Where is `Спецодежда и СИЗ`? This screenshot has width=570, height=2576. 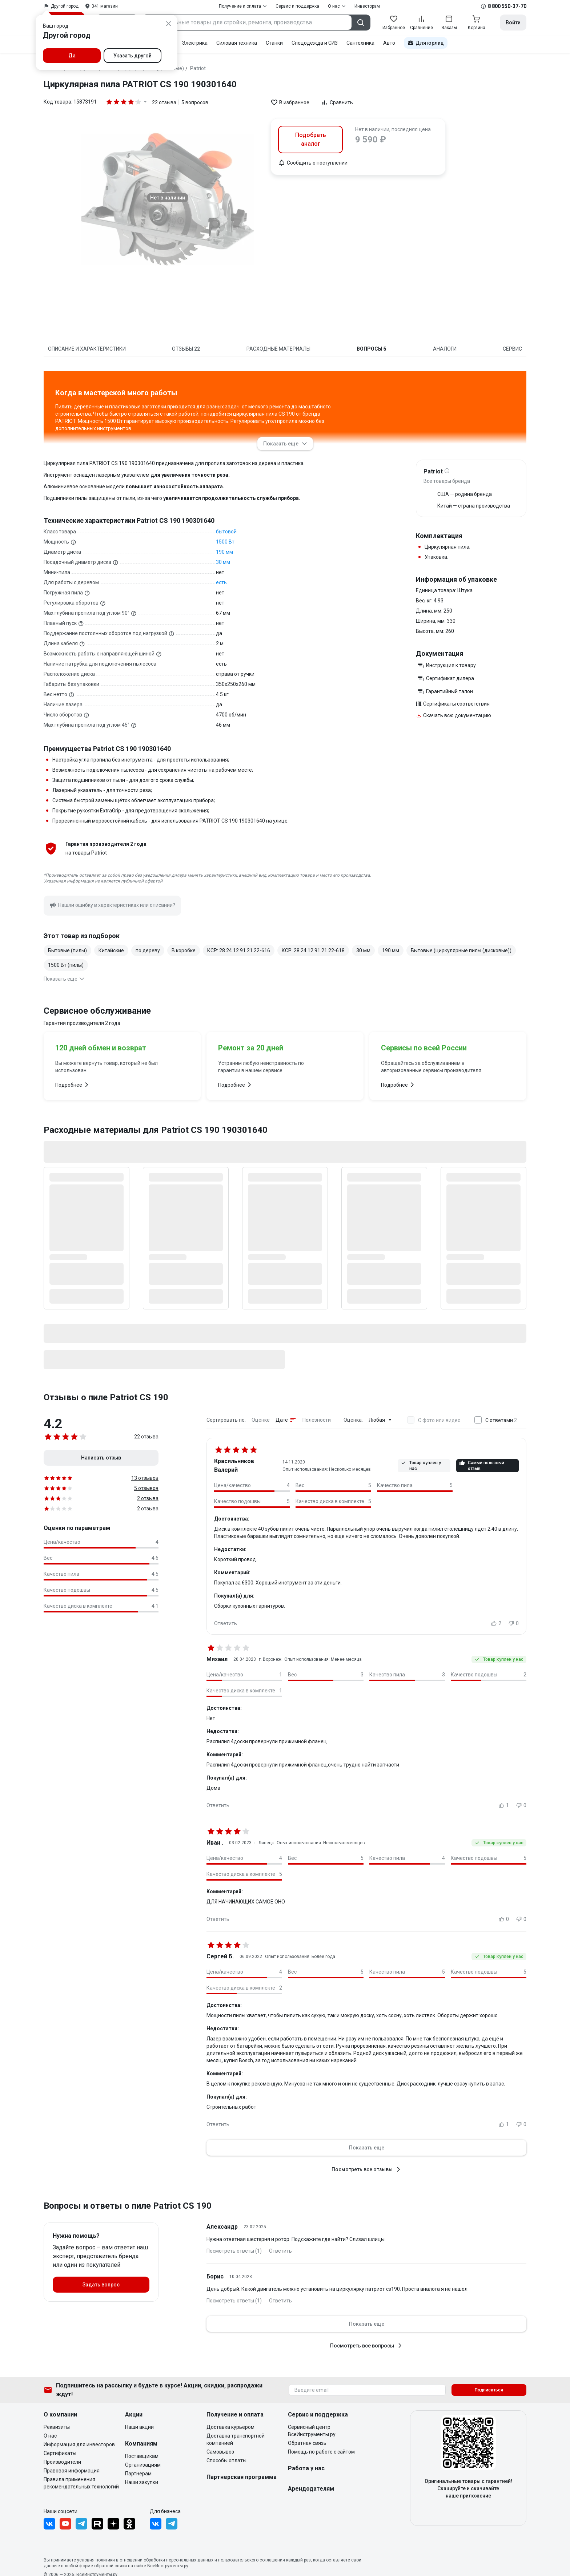
Спецодежда и СИЗ is located at coordinates (315, 43).